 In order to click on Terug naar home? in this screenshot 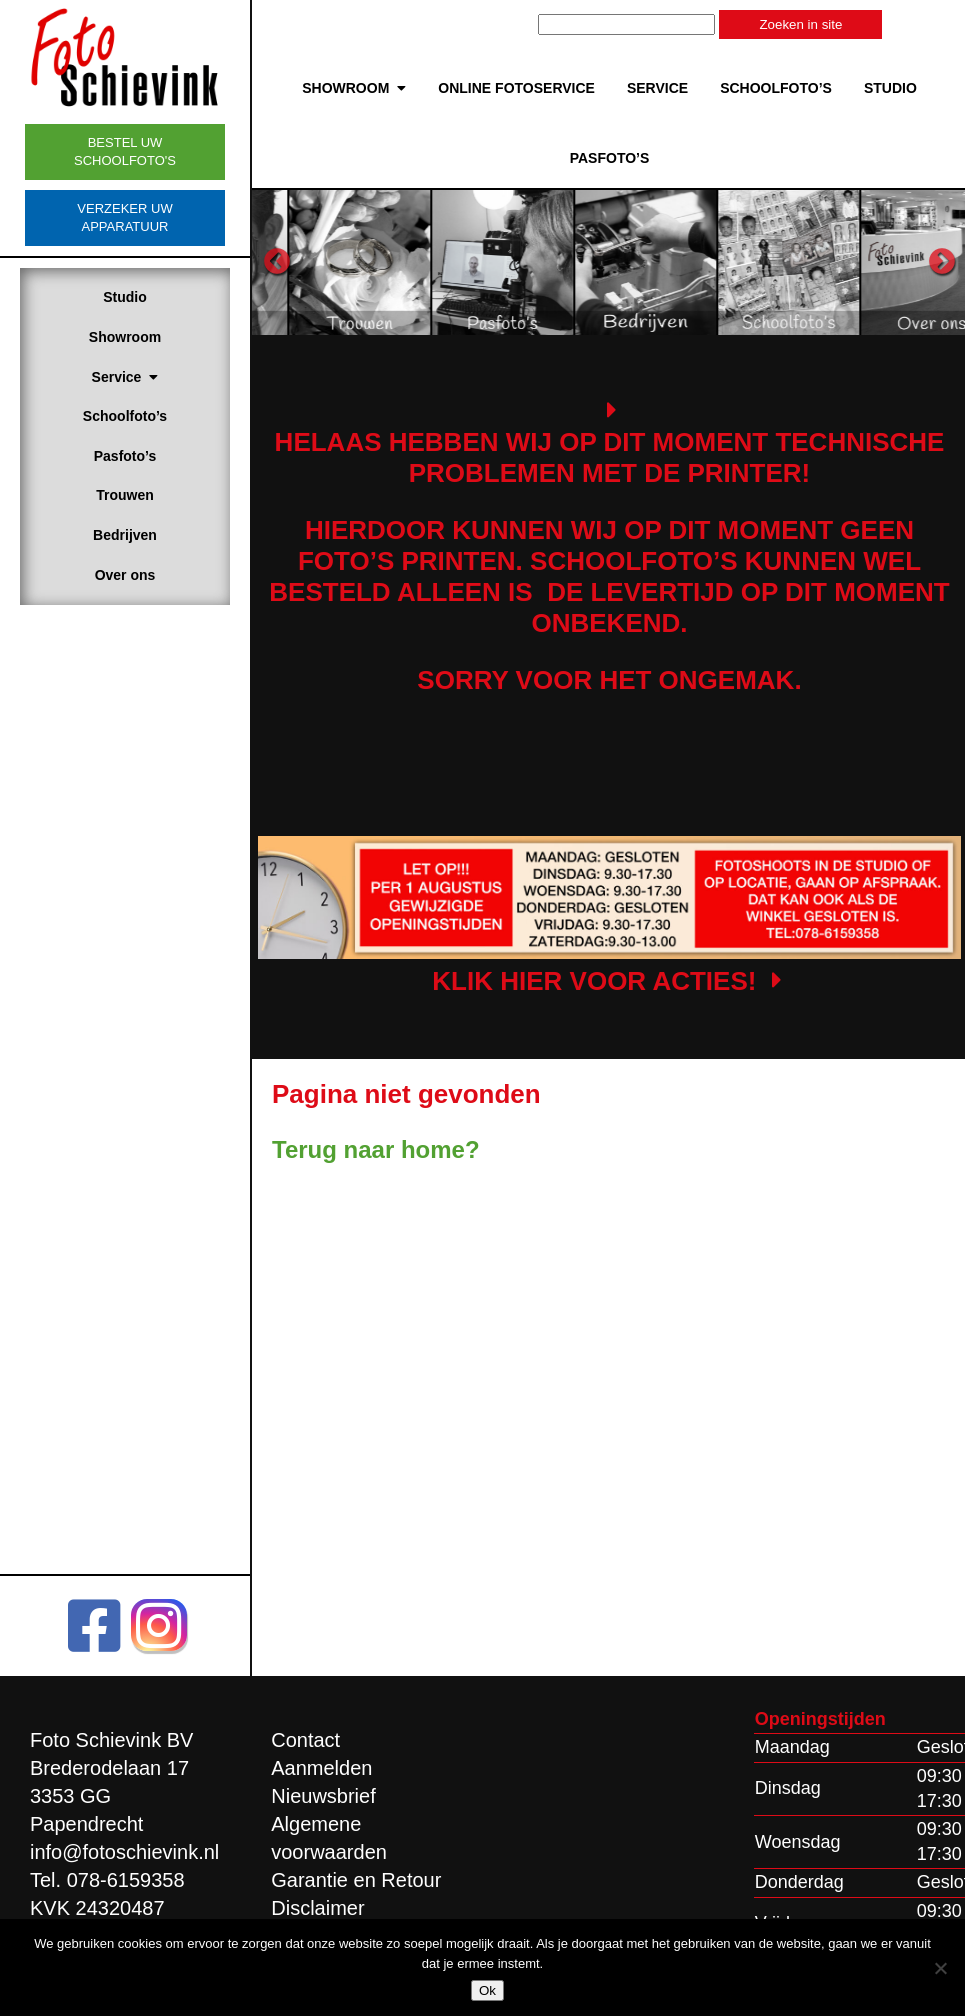, I will do `click(376, 1149)`.